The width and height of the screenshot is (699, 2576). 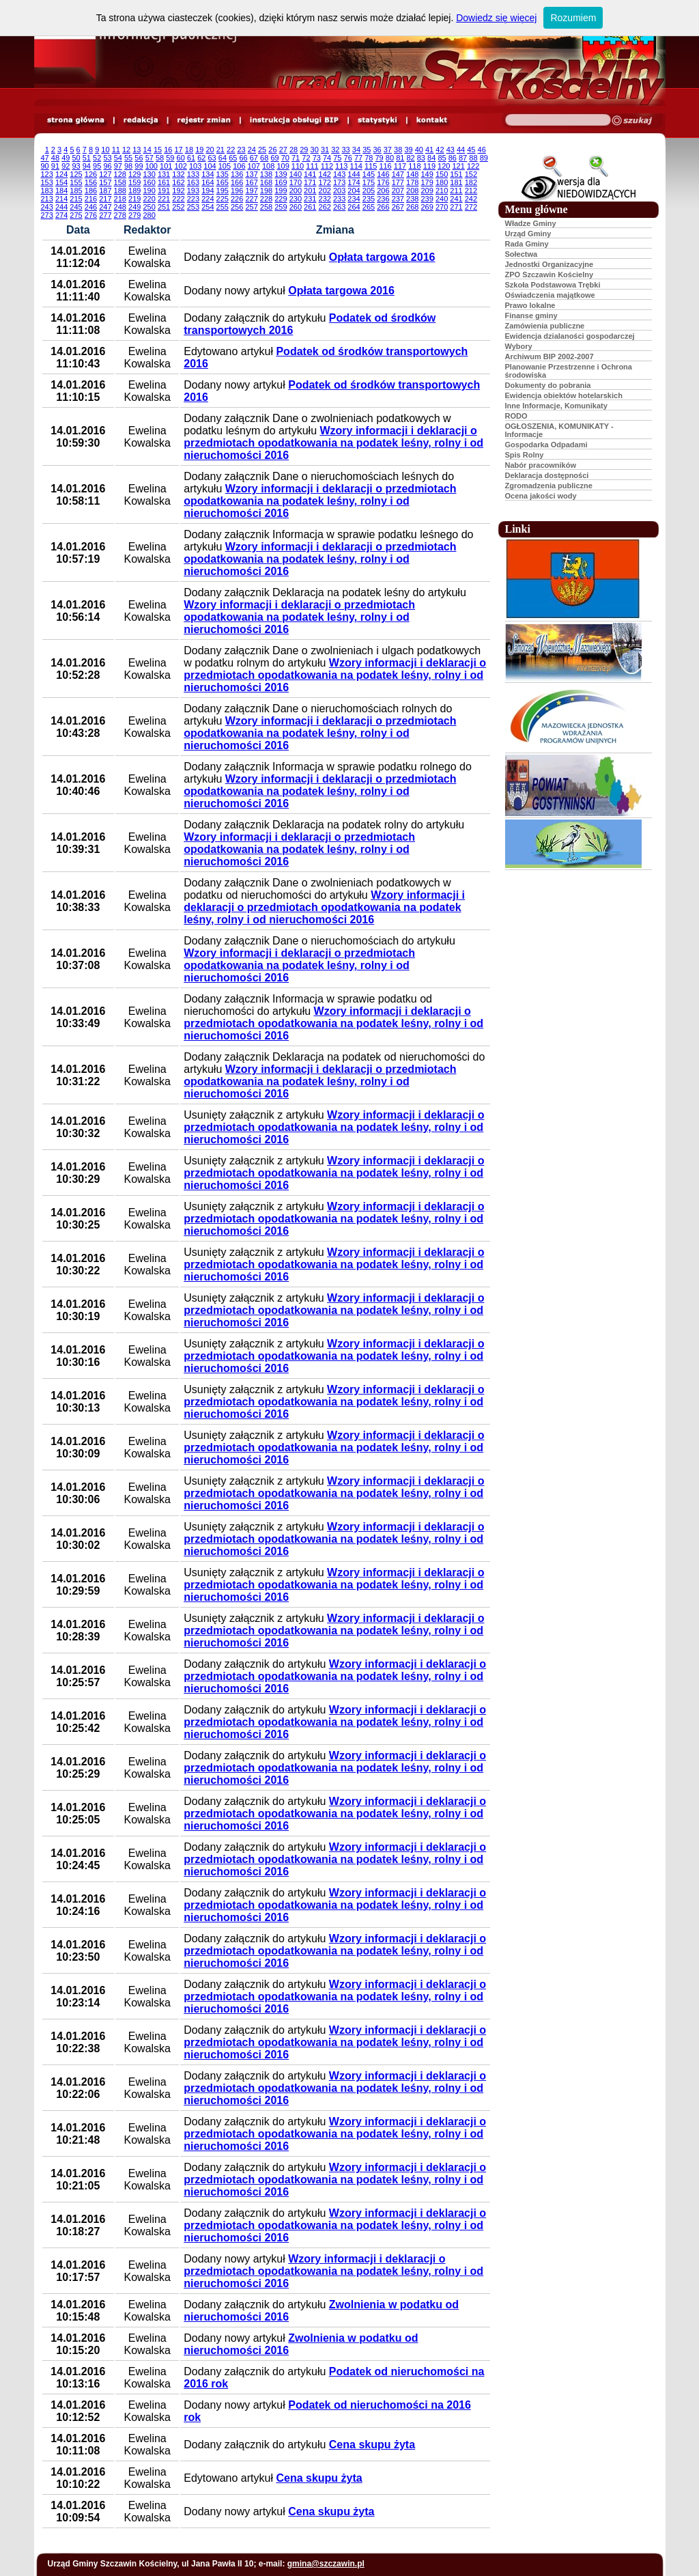 I want to click on 228, so click(x=266, y=199).